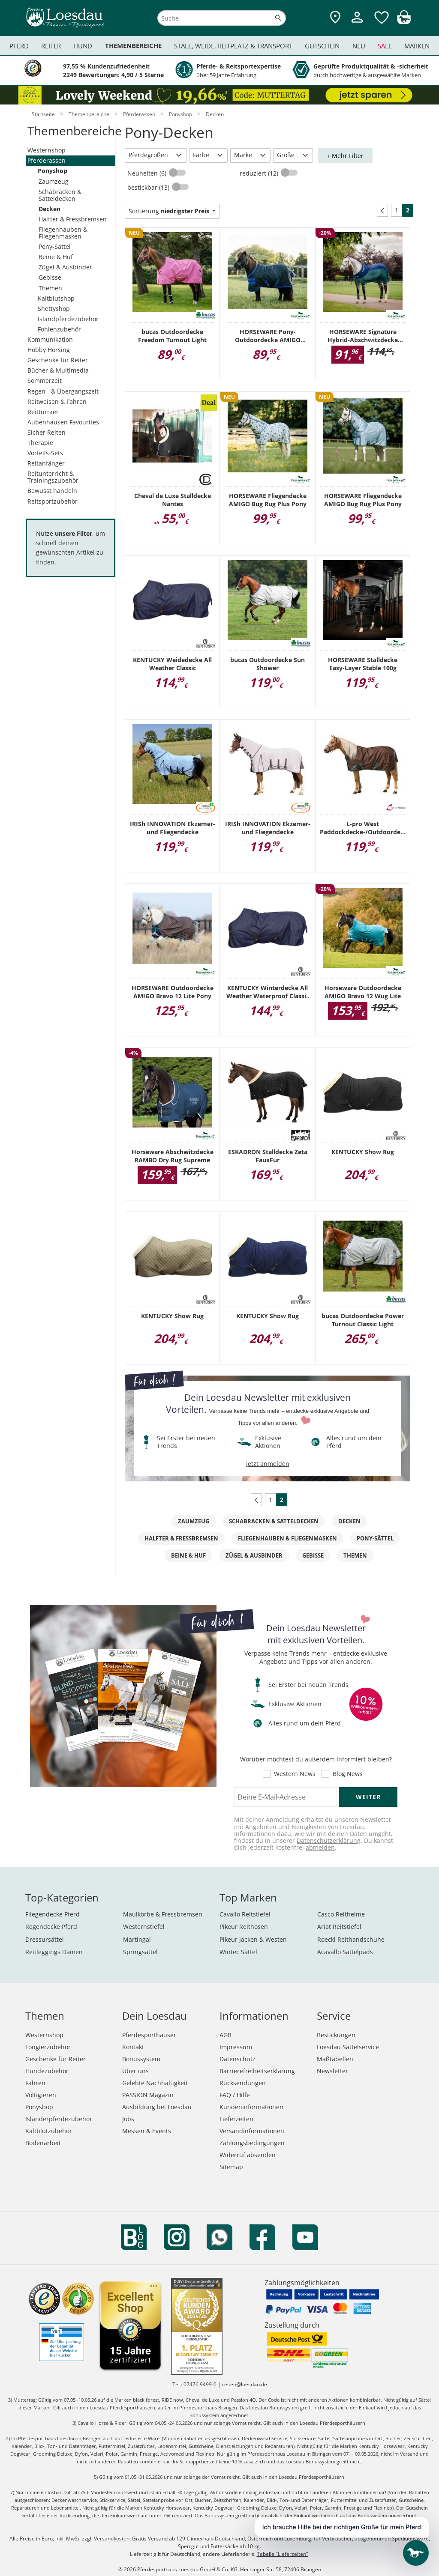 This screenshot has width=439, height=2576. What do you see at coordinates (43, 2143) in the screenshot?
I see `Bodenarbeit` at bounding box center [43, 2143].